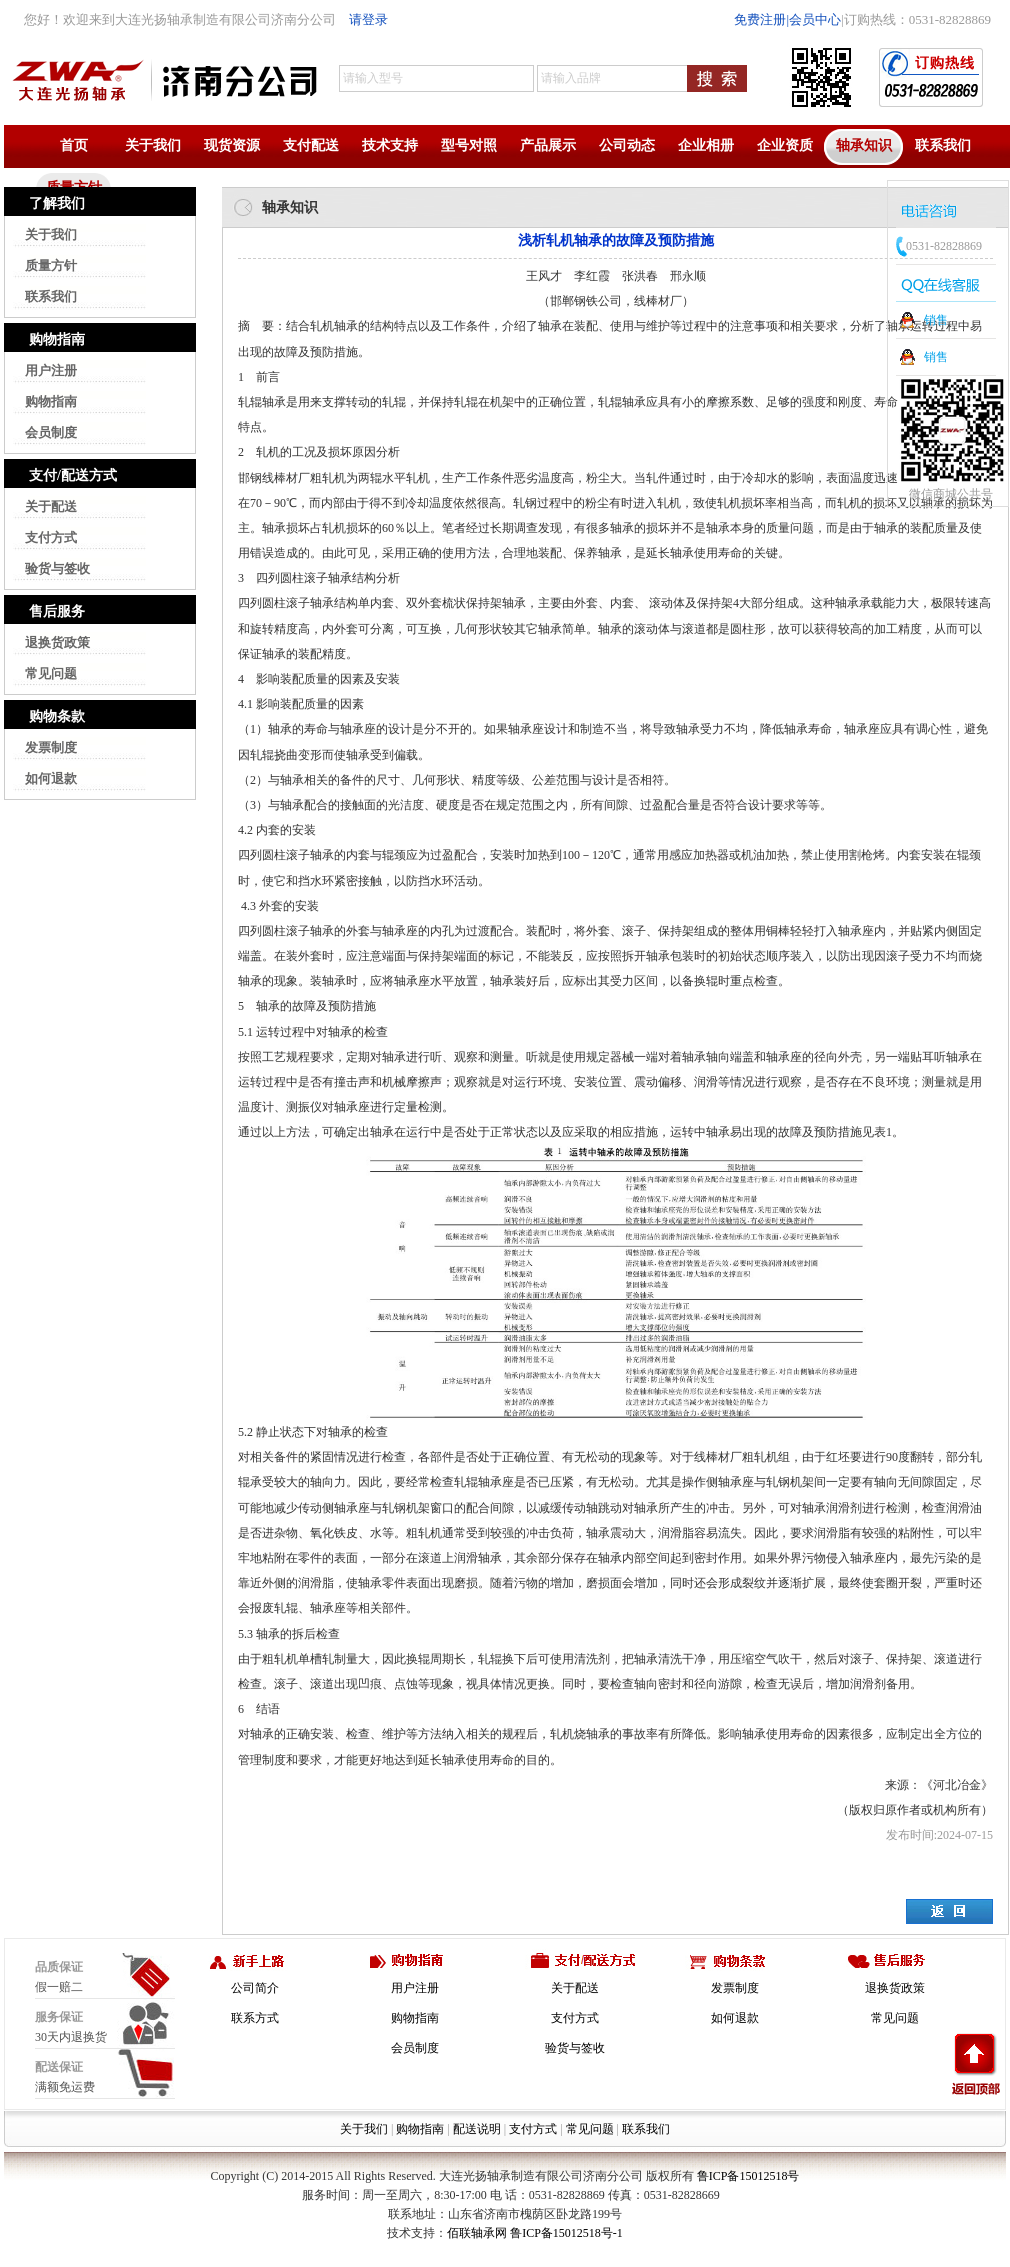 The height and width of the screenshot is (2267, 1010). Describe the element at coordinates (390, 145) in the screenshot. I see `技术支持` at that location.